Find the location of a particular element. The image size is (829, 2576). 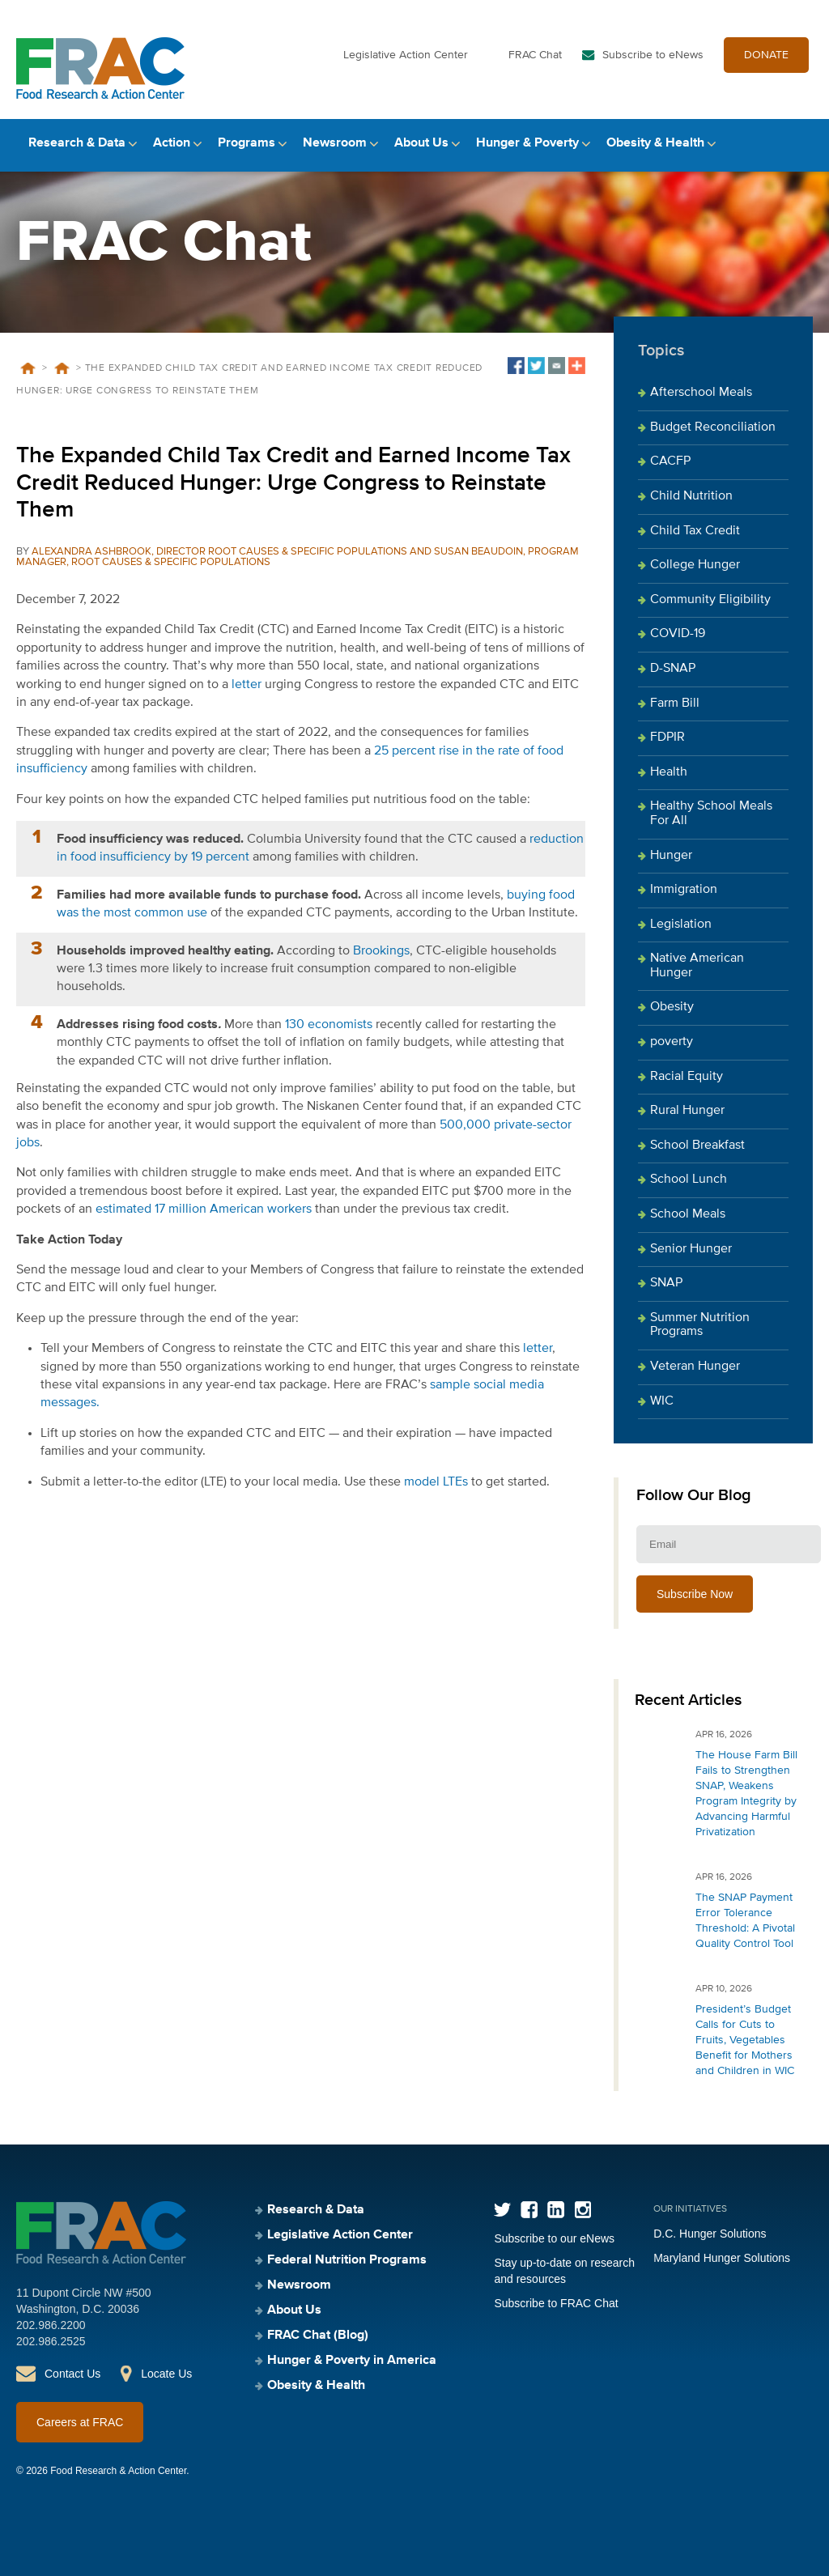

estimated 17 million American workers is located at coordinates (202, 1209).